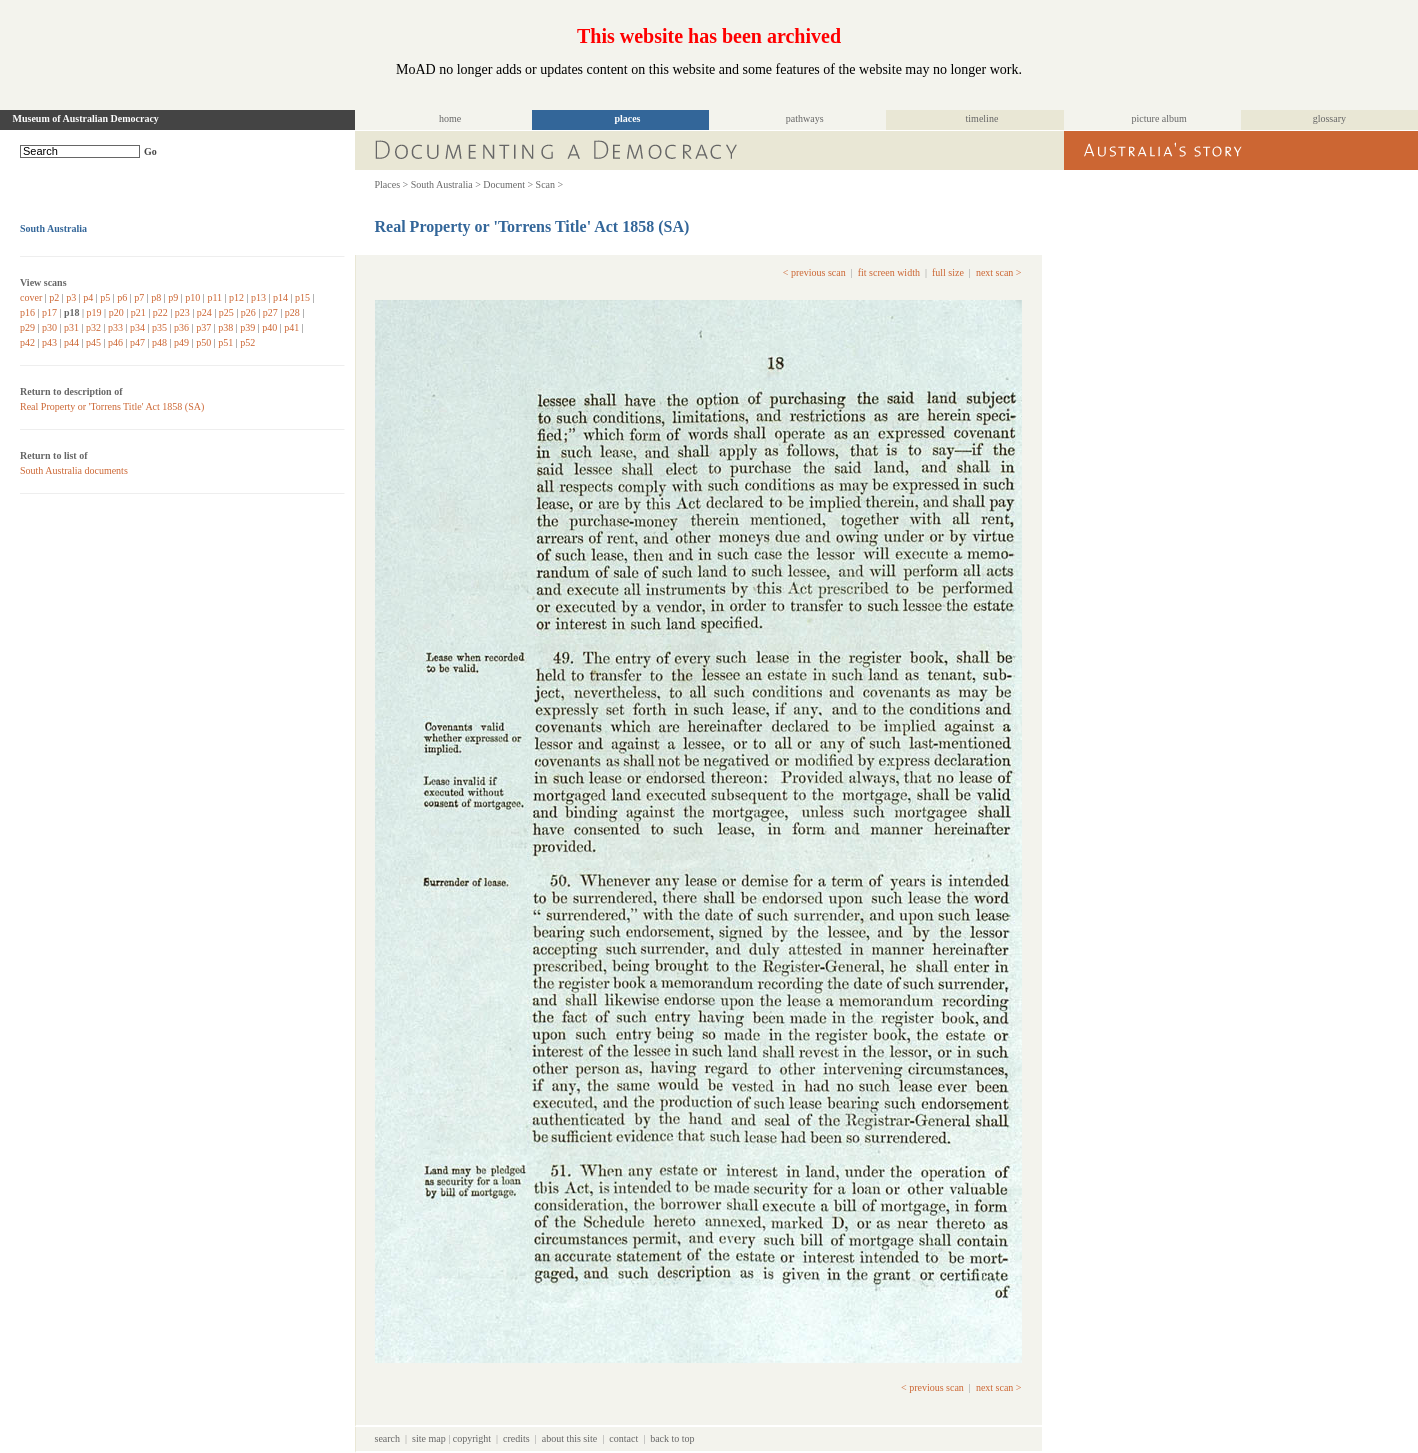 This screenshot has height=1453, width=1418. I want to click on p41, so click(291, 327).